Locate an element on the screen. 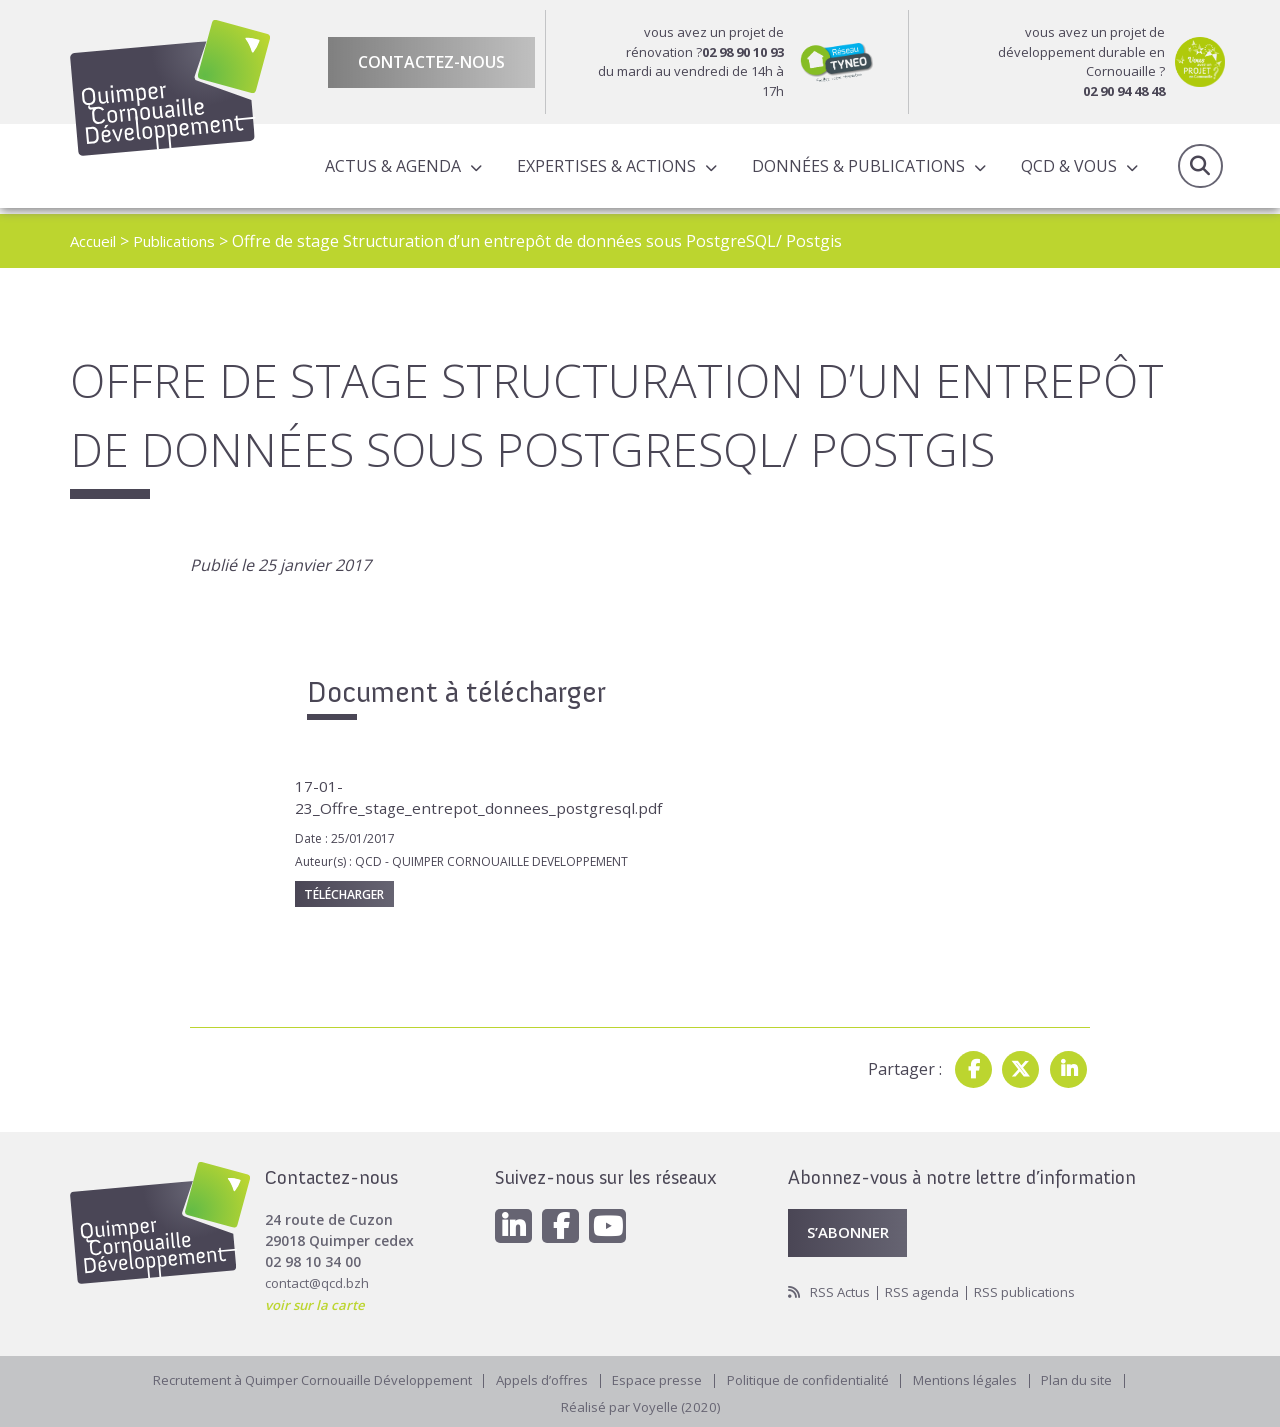 Image resolution: width=1280 pixels, height=1427 pixels. Mentions légales is located at coordinates (983, 1380).